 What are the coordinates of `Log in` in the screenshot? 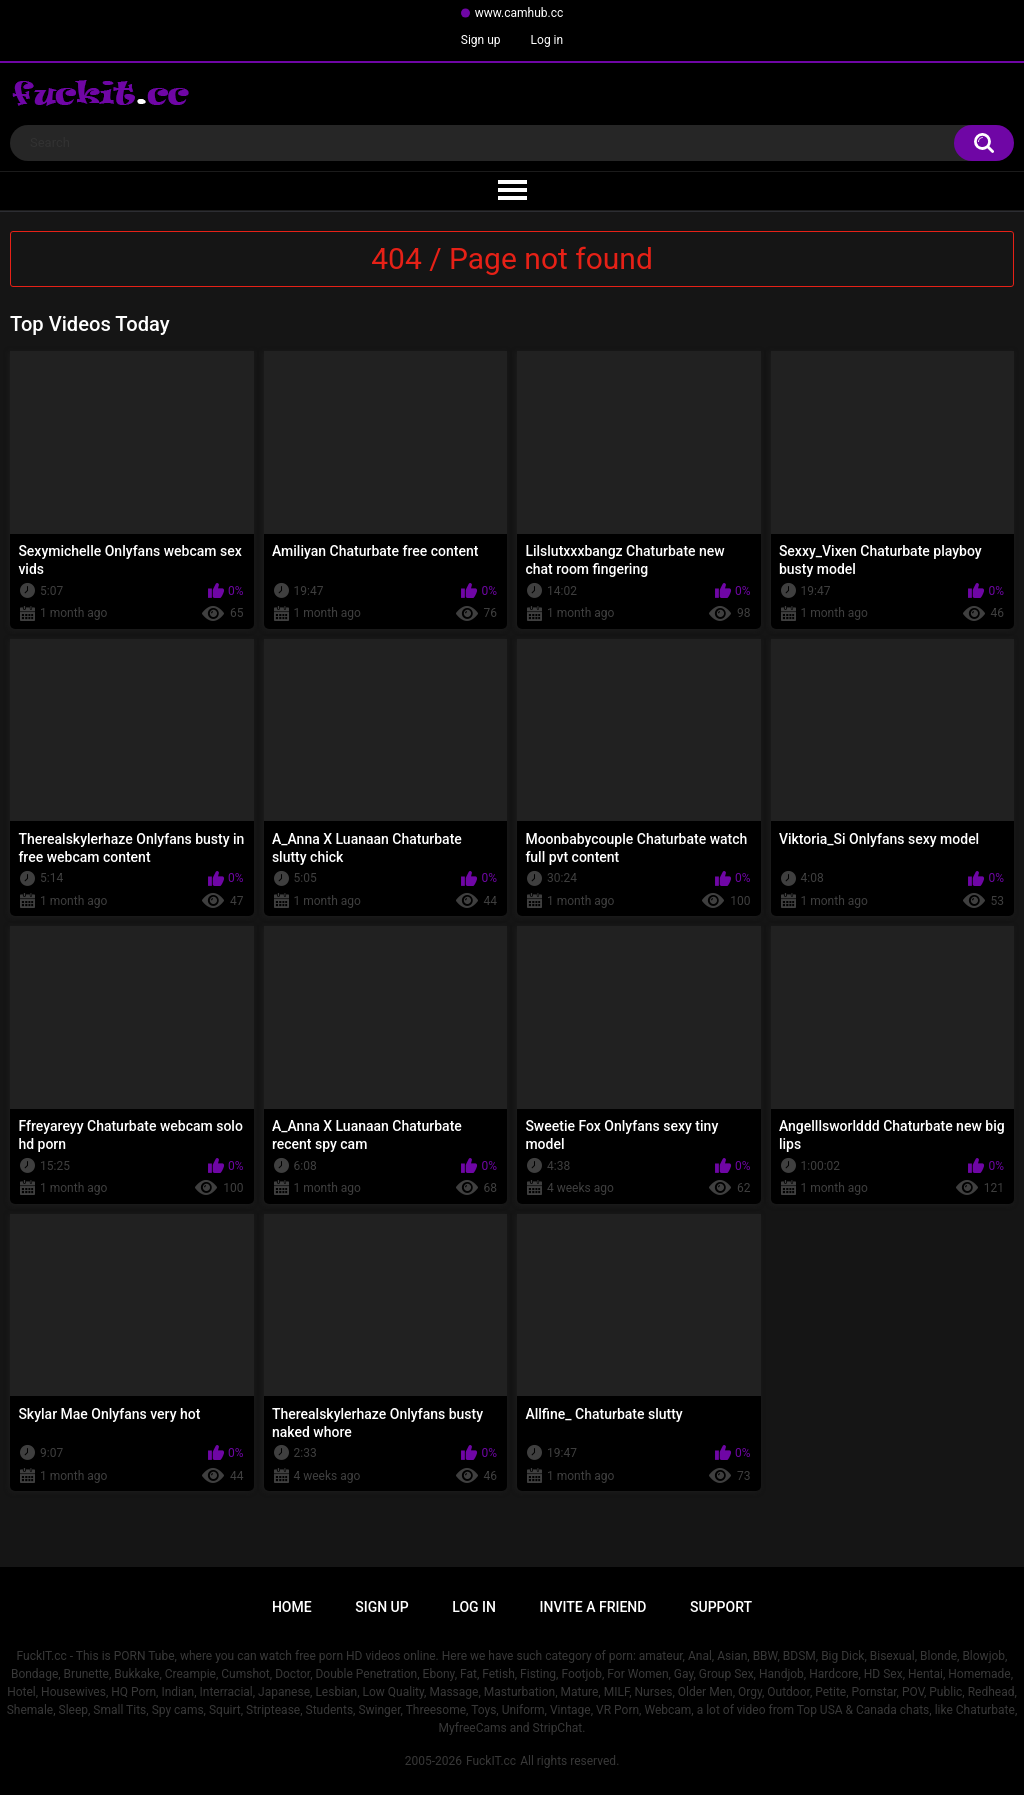 It's located at (547, 40).